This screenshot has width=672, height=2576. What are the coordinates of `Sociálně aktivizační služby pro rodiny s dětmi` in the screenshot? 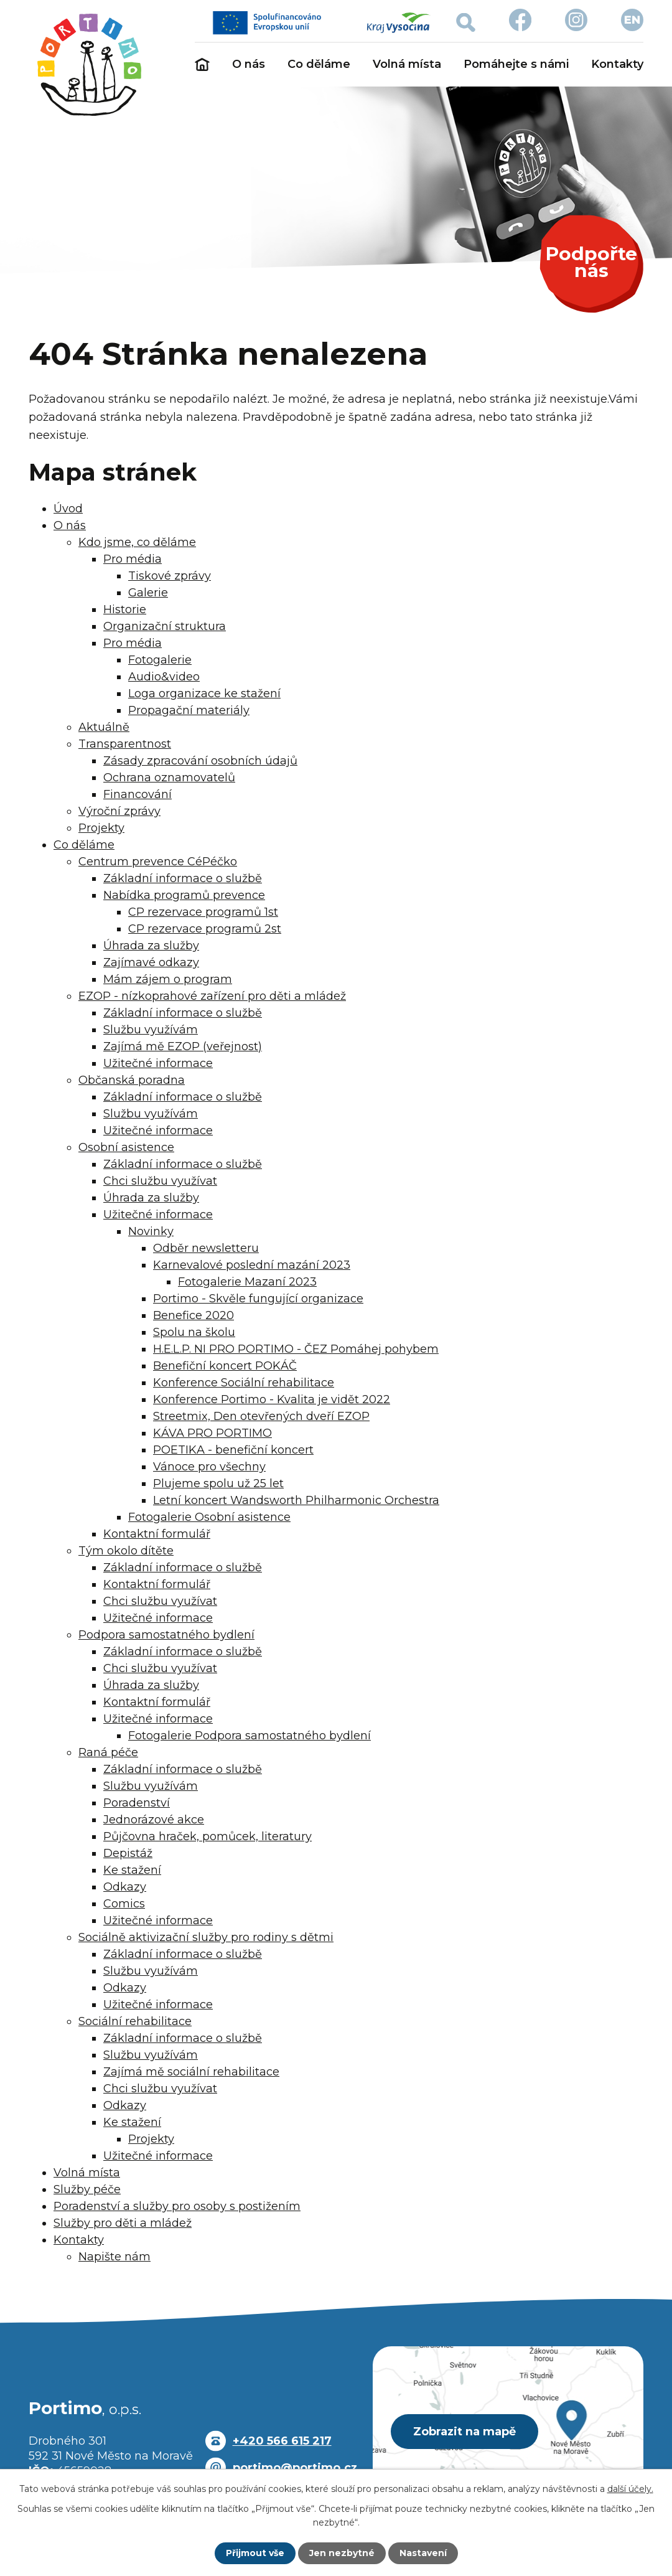 It's located at (206, 1937).